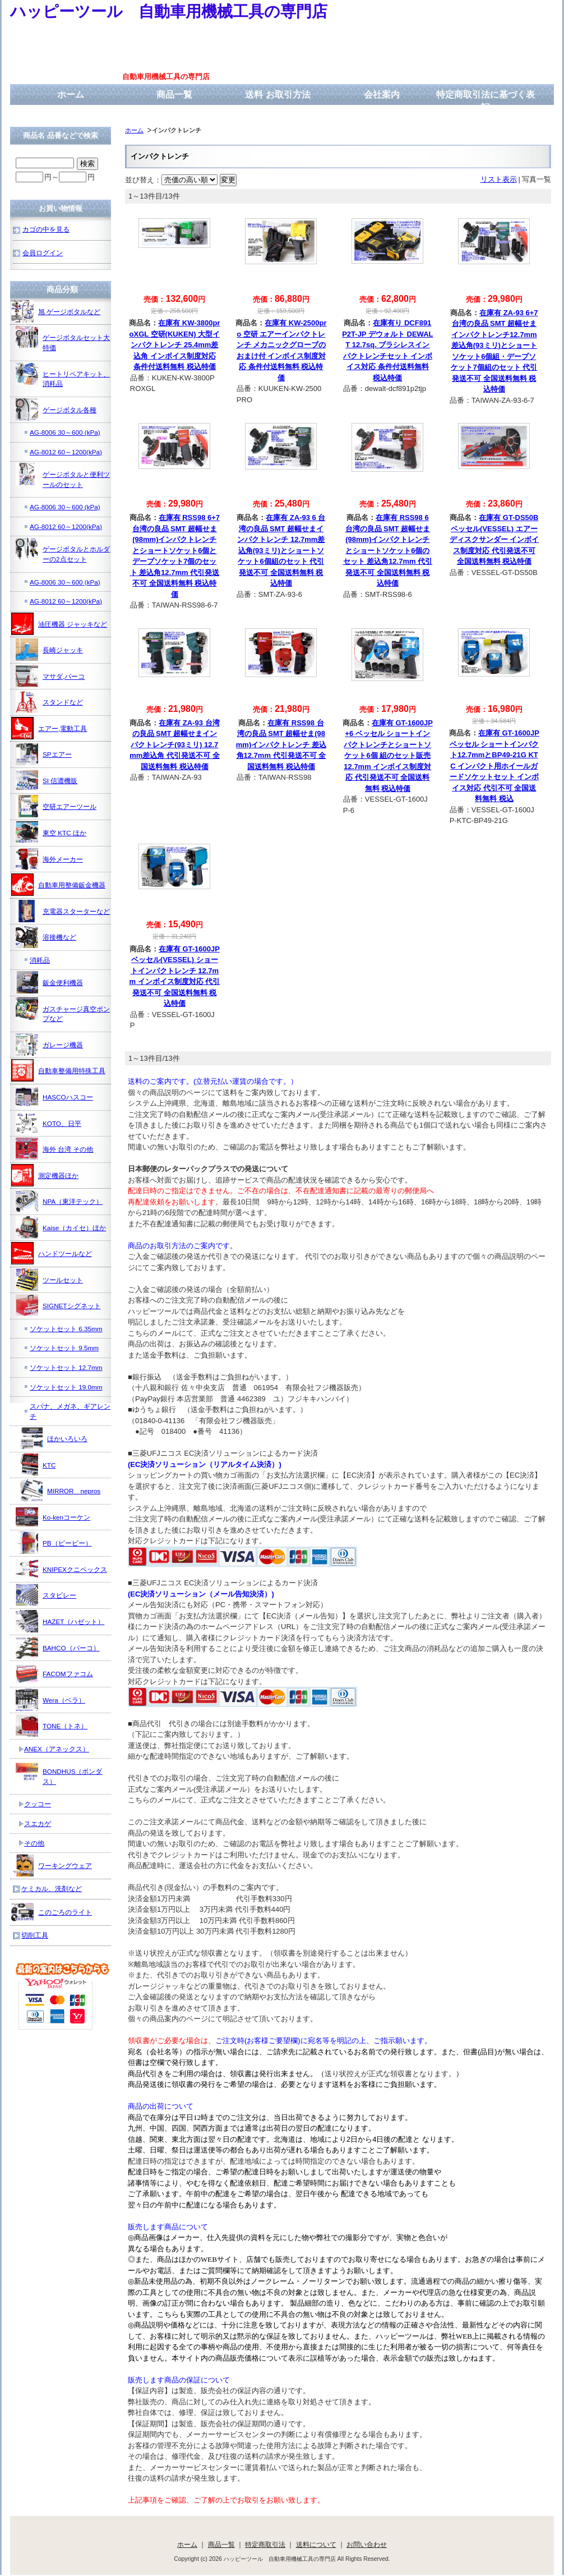 The image size is (564, 2576). Describe the element at coordinates (65, 432) in the screenshot. I see `AG-8006 30～600 (kPa)` at that location.